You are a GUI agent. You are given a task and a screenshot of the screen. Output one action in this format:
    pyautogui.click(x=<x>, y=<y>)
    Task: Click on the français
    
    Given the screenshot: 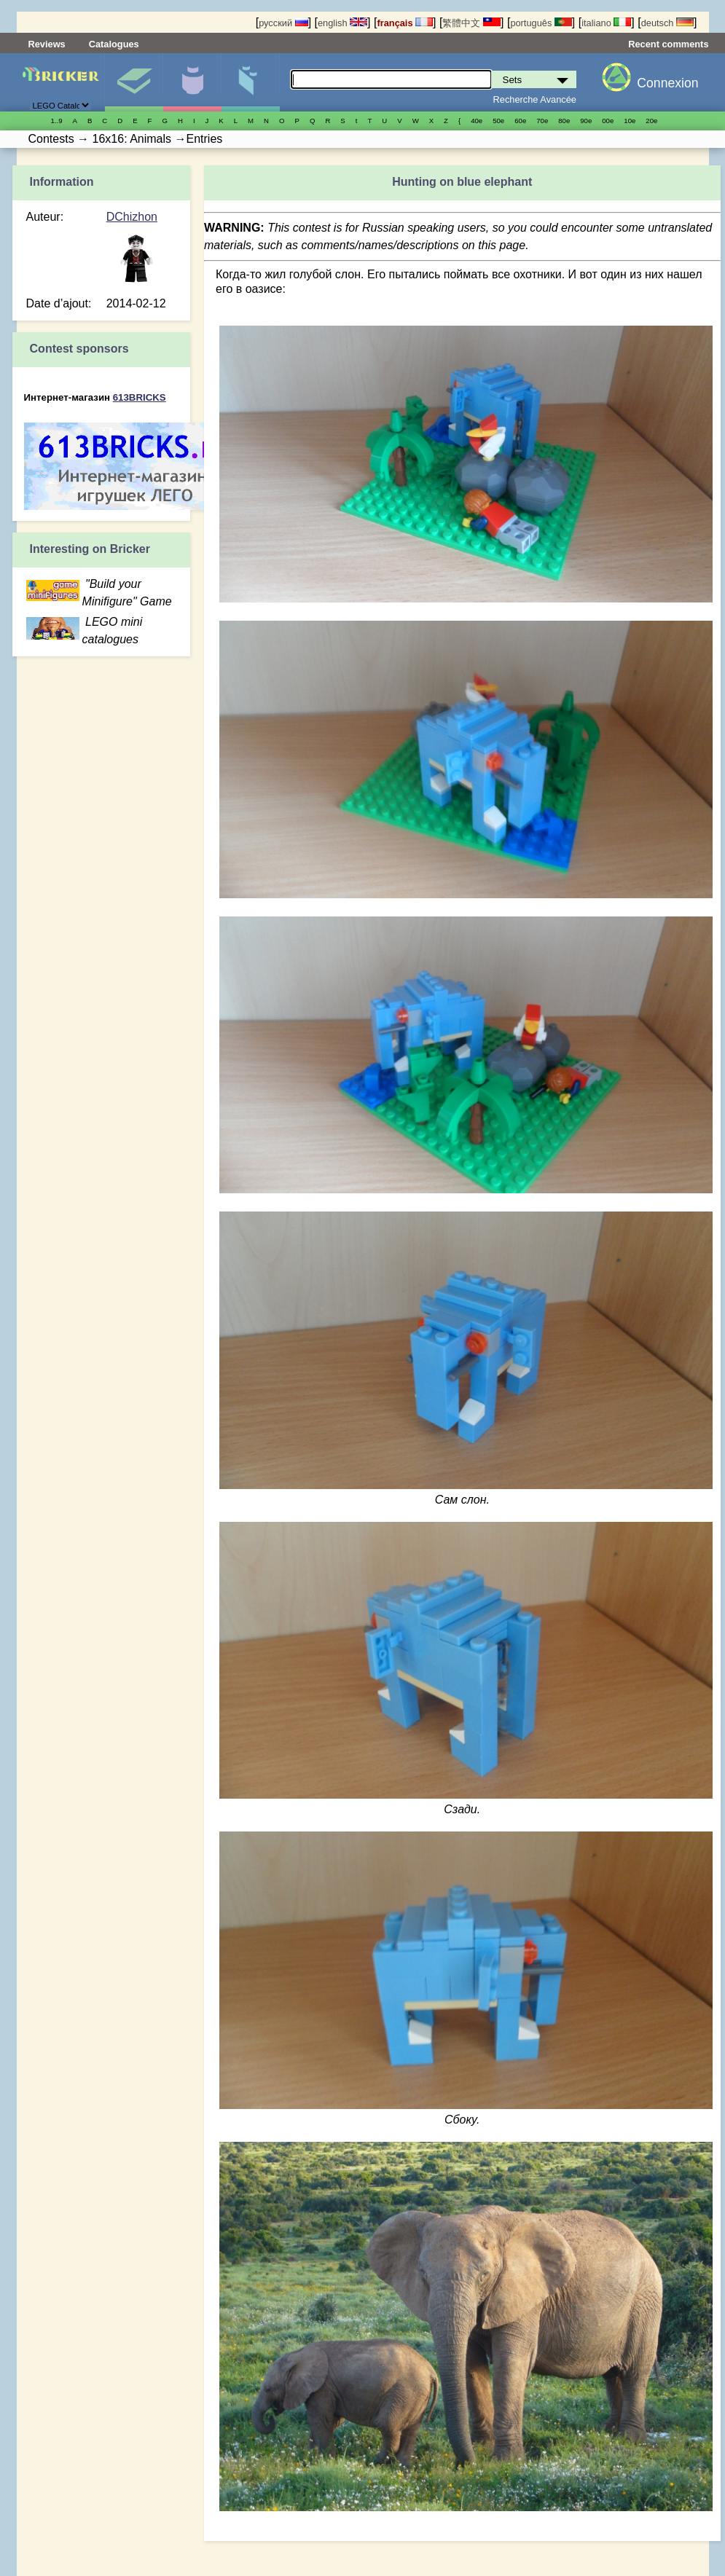 What is the action you would take?
    pyautogui.click(x=405, y=22)
    